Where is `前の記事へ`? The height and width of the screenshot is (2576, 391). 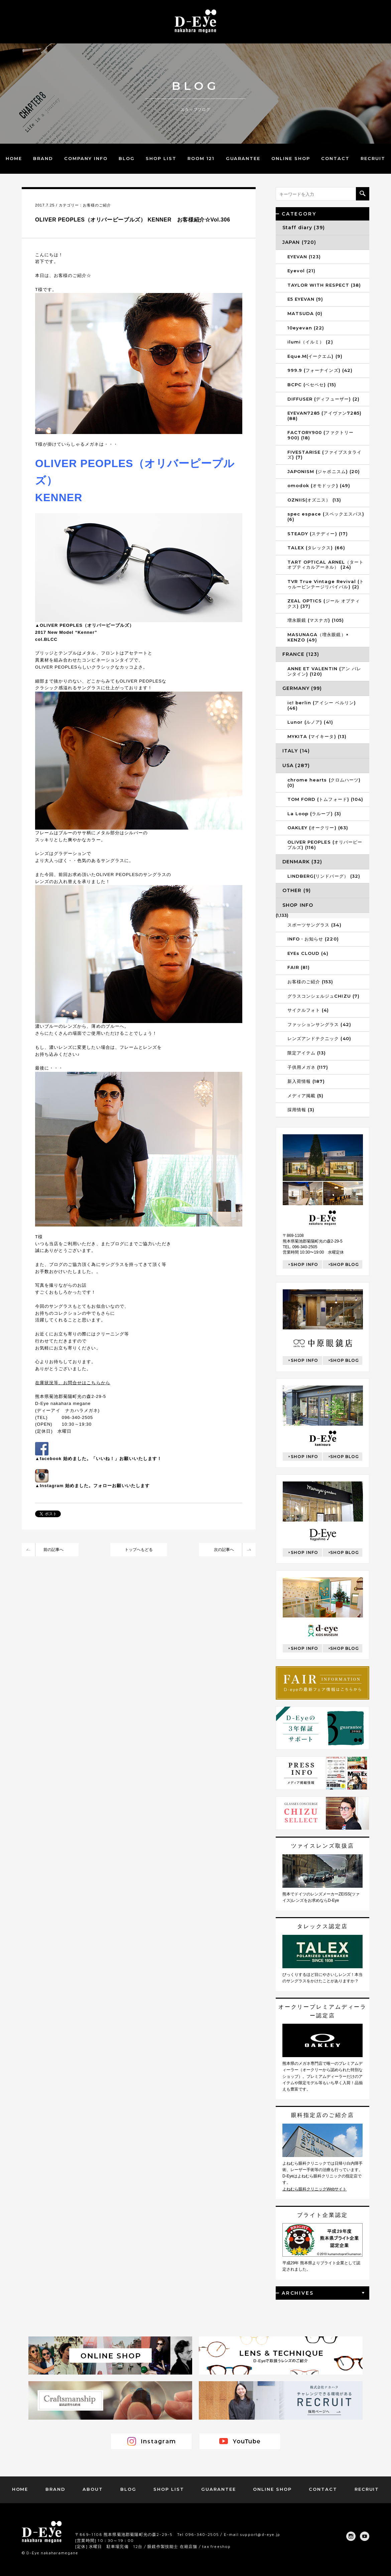
前の記事へ is located at coordinates (53, 1549).